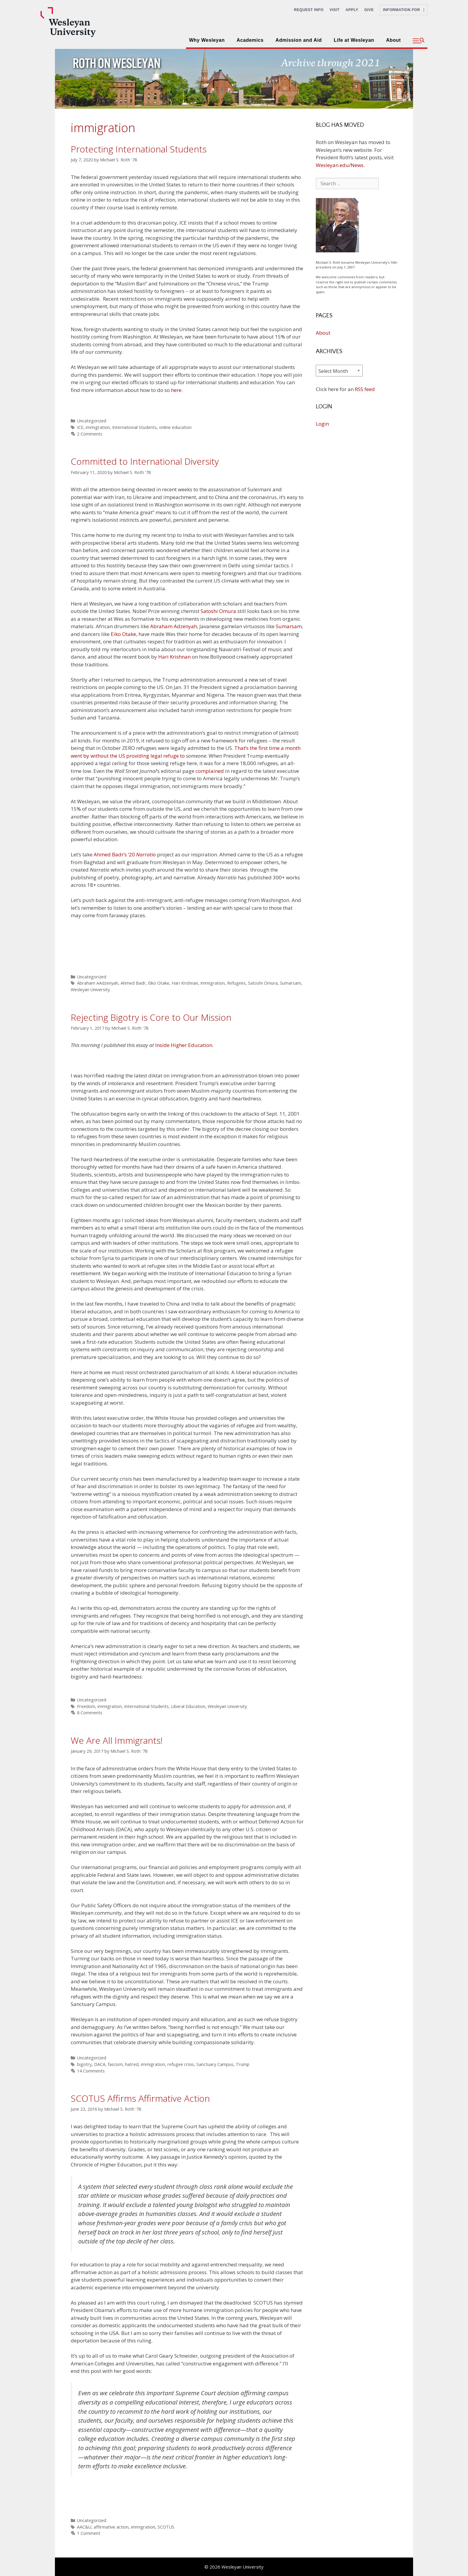 This screenshot has height=2576, width=468. What do you see at coordinates (166, 2527) in the screenshot?
I see `SCOTUS` at bounding box center [166, 2527].